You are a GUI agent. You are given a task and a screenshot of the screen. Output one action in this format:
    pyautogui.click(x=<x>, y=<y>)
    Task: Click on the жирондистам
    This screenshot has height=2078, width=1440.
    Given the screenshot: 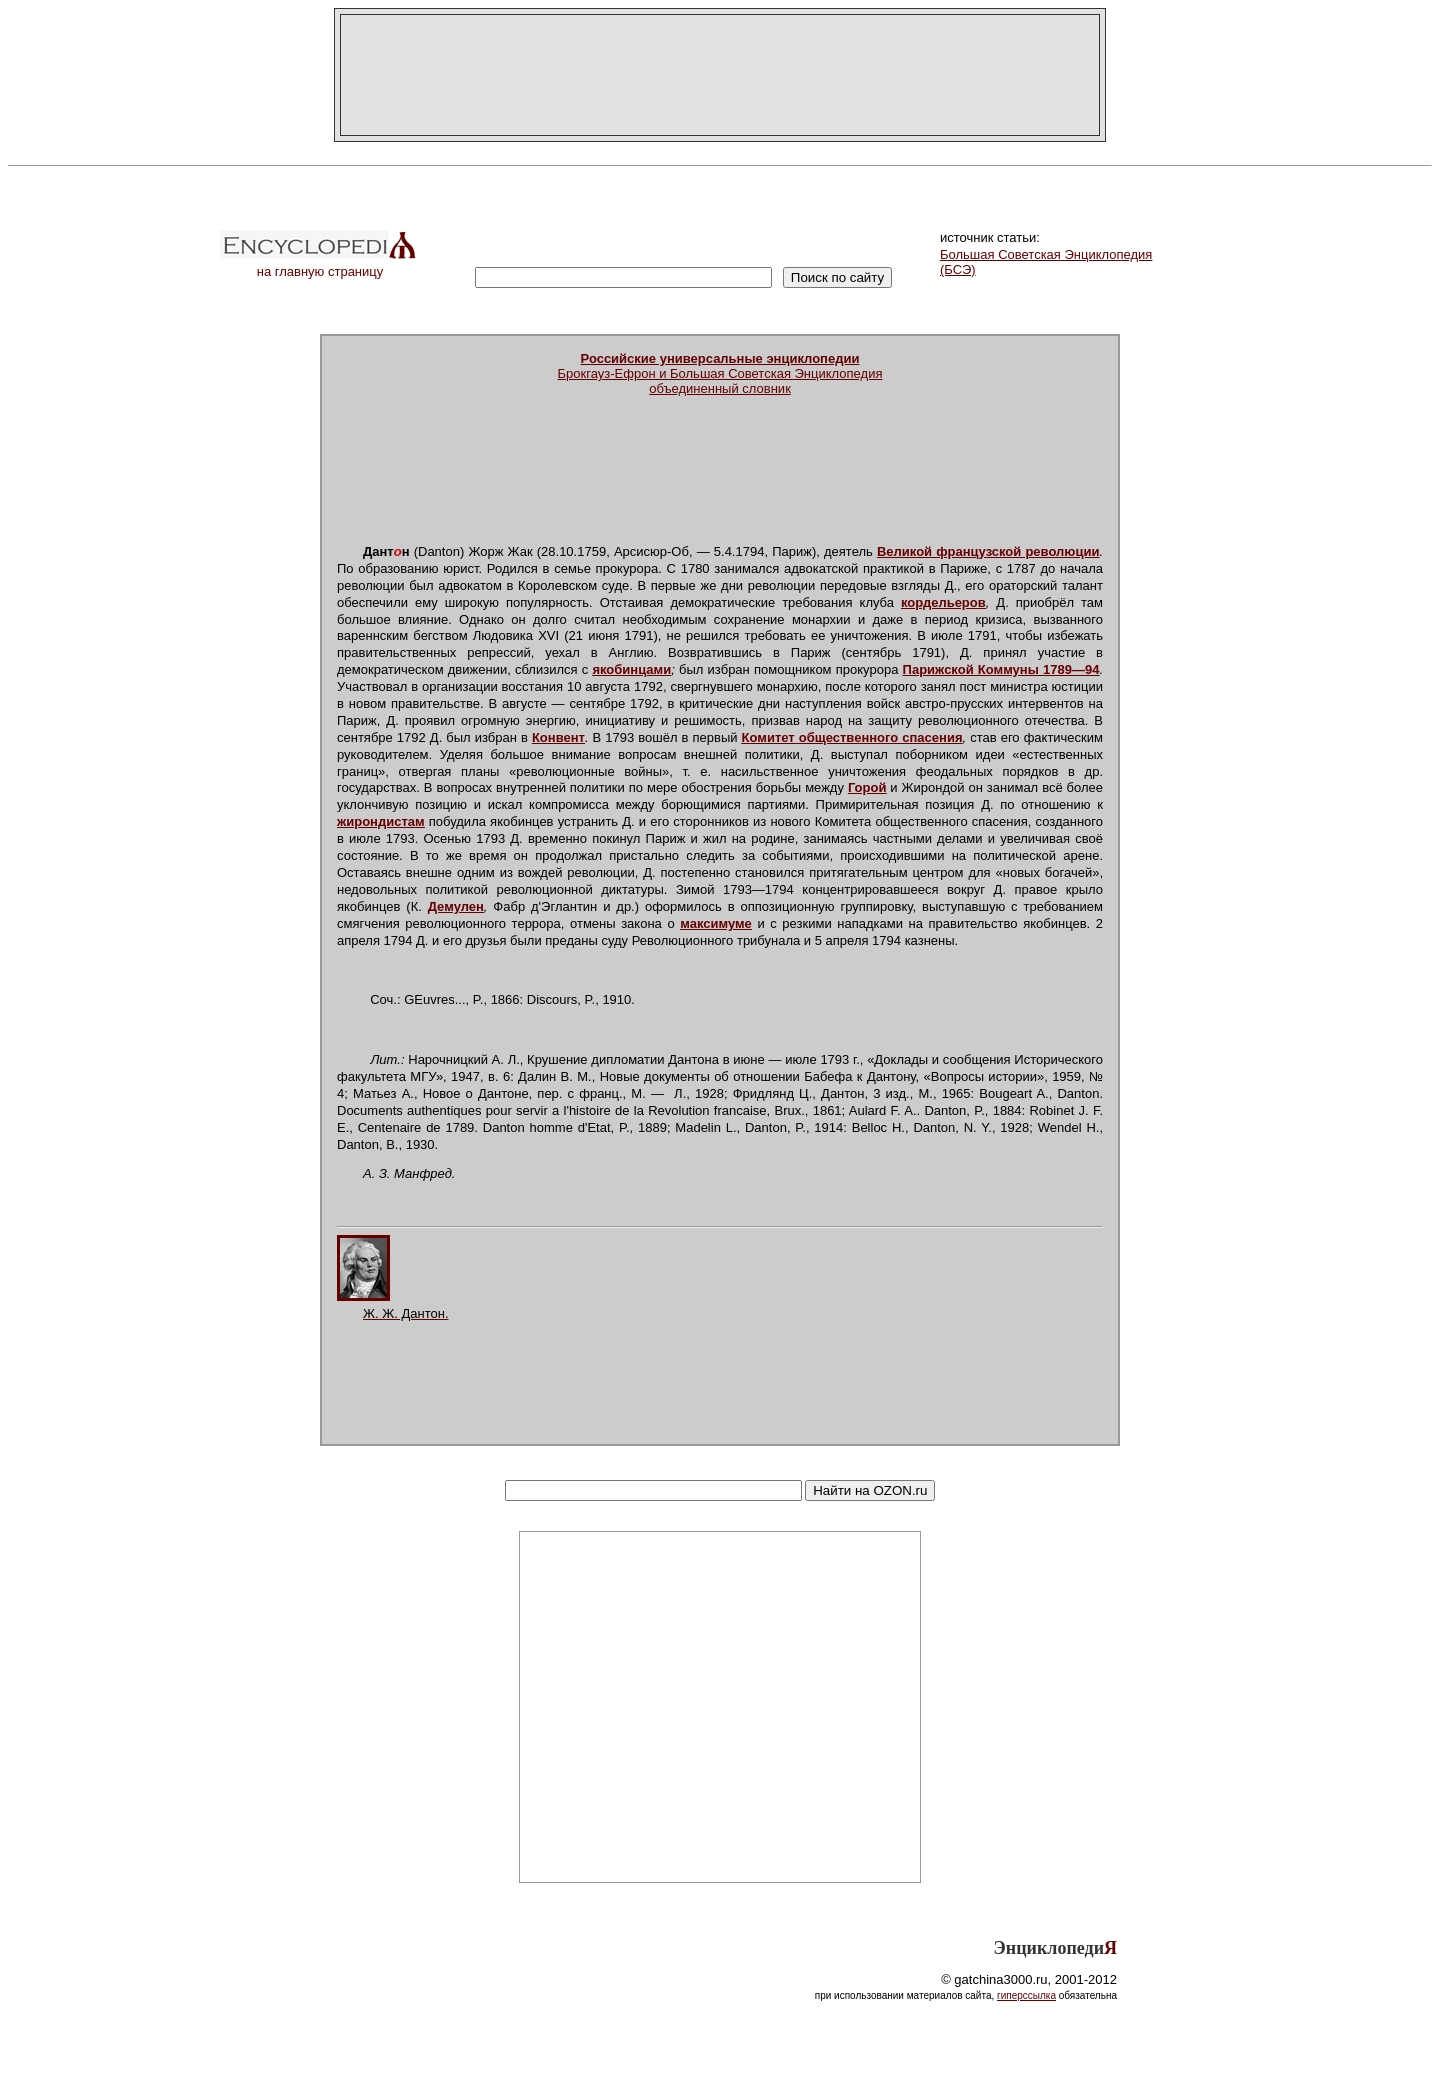 What is the action you would take?
    pyautogui.click(x=381, y=821)
    